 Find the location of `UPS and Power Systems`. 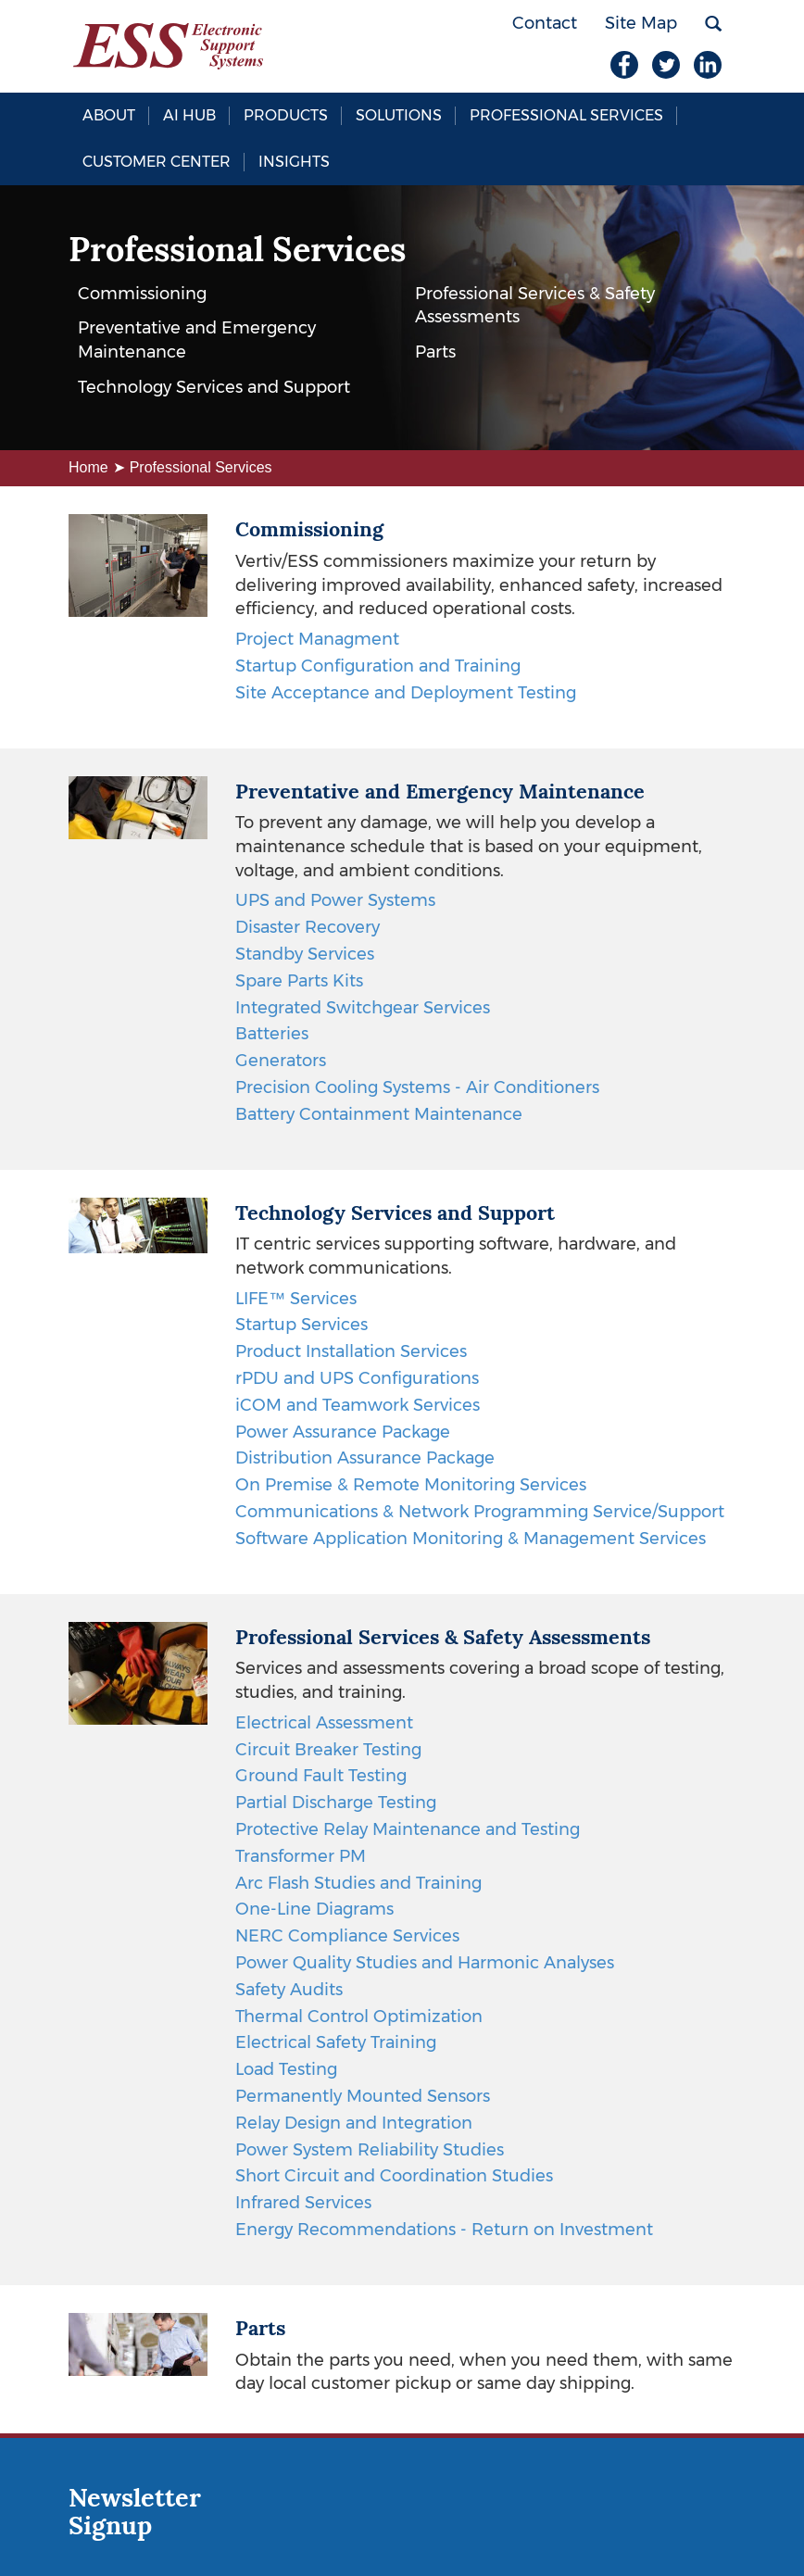

UPS and Power Systems is located at coordinates (335, 900).